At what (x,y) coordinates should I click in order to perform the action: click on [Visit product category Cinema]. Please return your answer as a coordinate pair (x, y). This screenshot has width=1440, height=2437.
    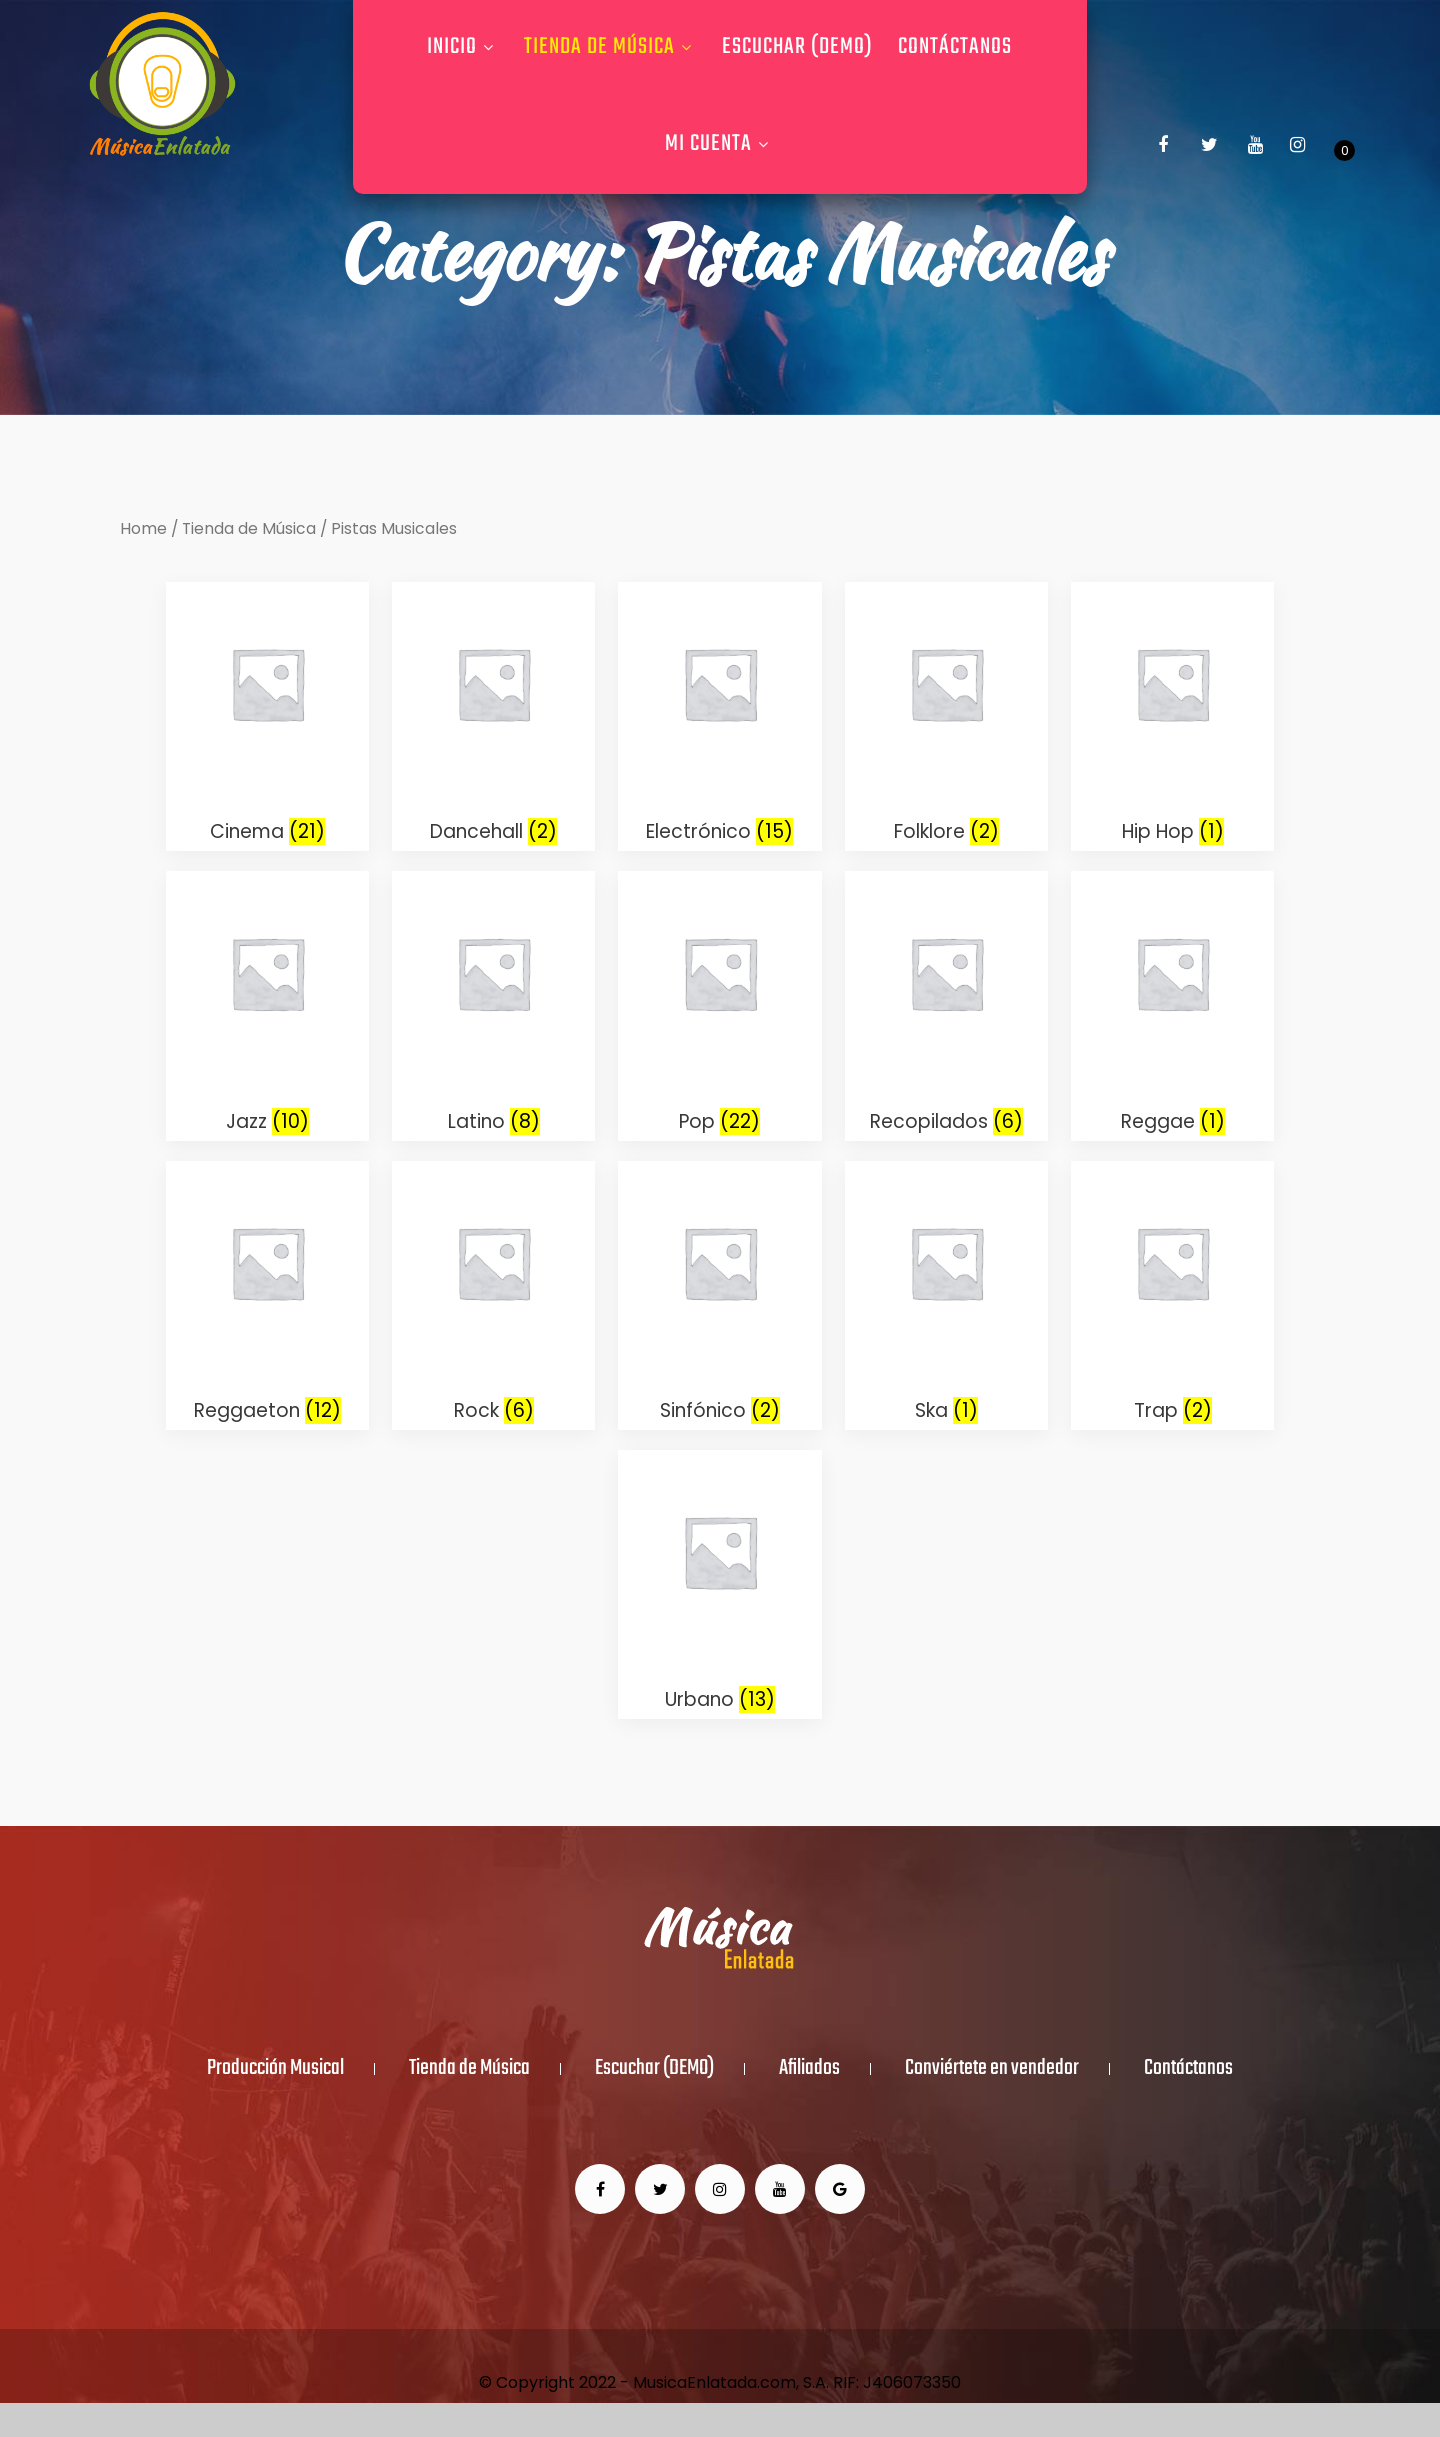
    Looking at the image, I should click on (267, 716).